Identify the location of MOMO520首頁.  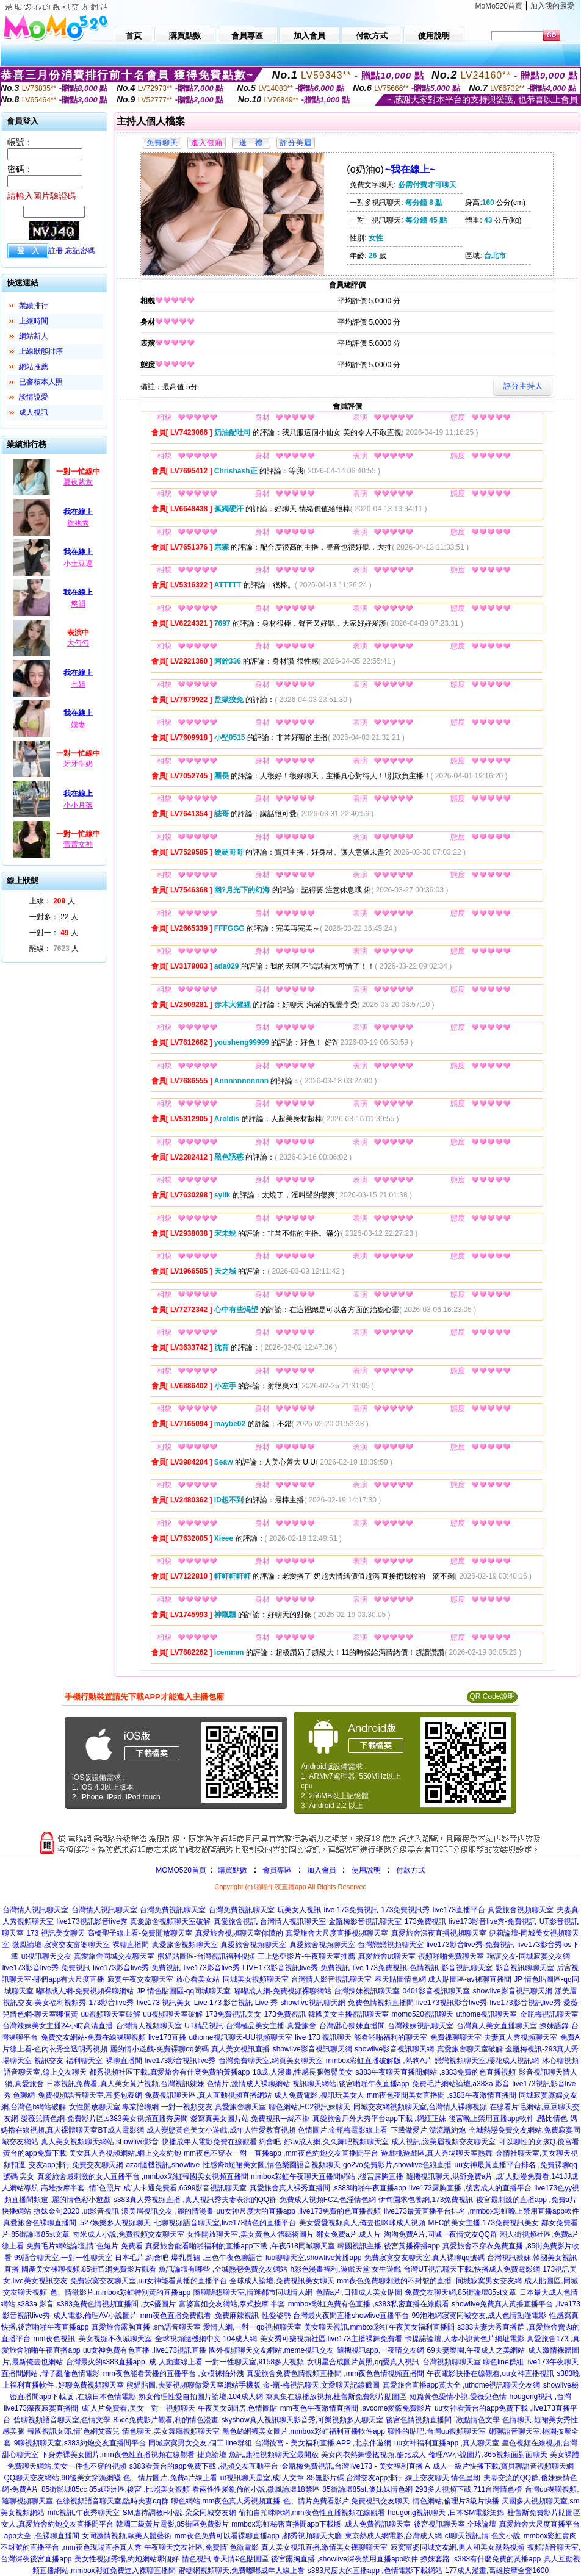
(181, 1870).